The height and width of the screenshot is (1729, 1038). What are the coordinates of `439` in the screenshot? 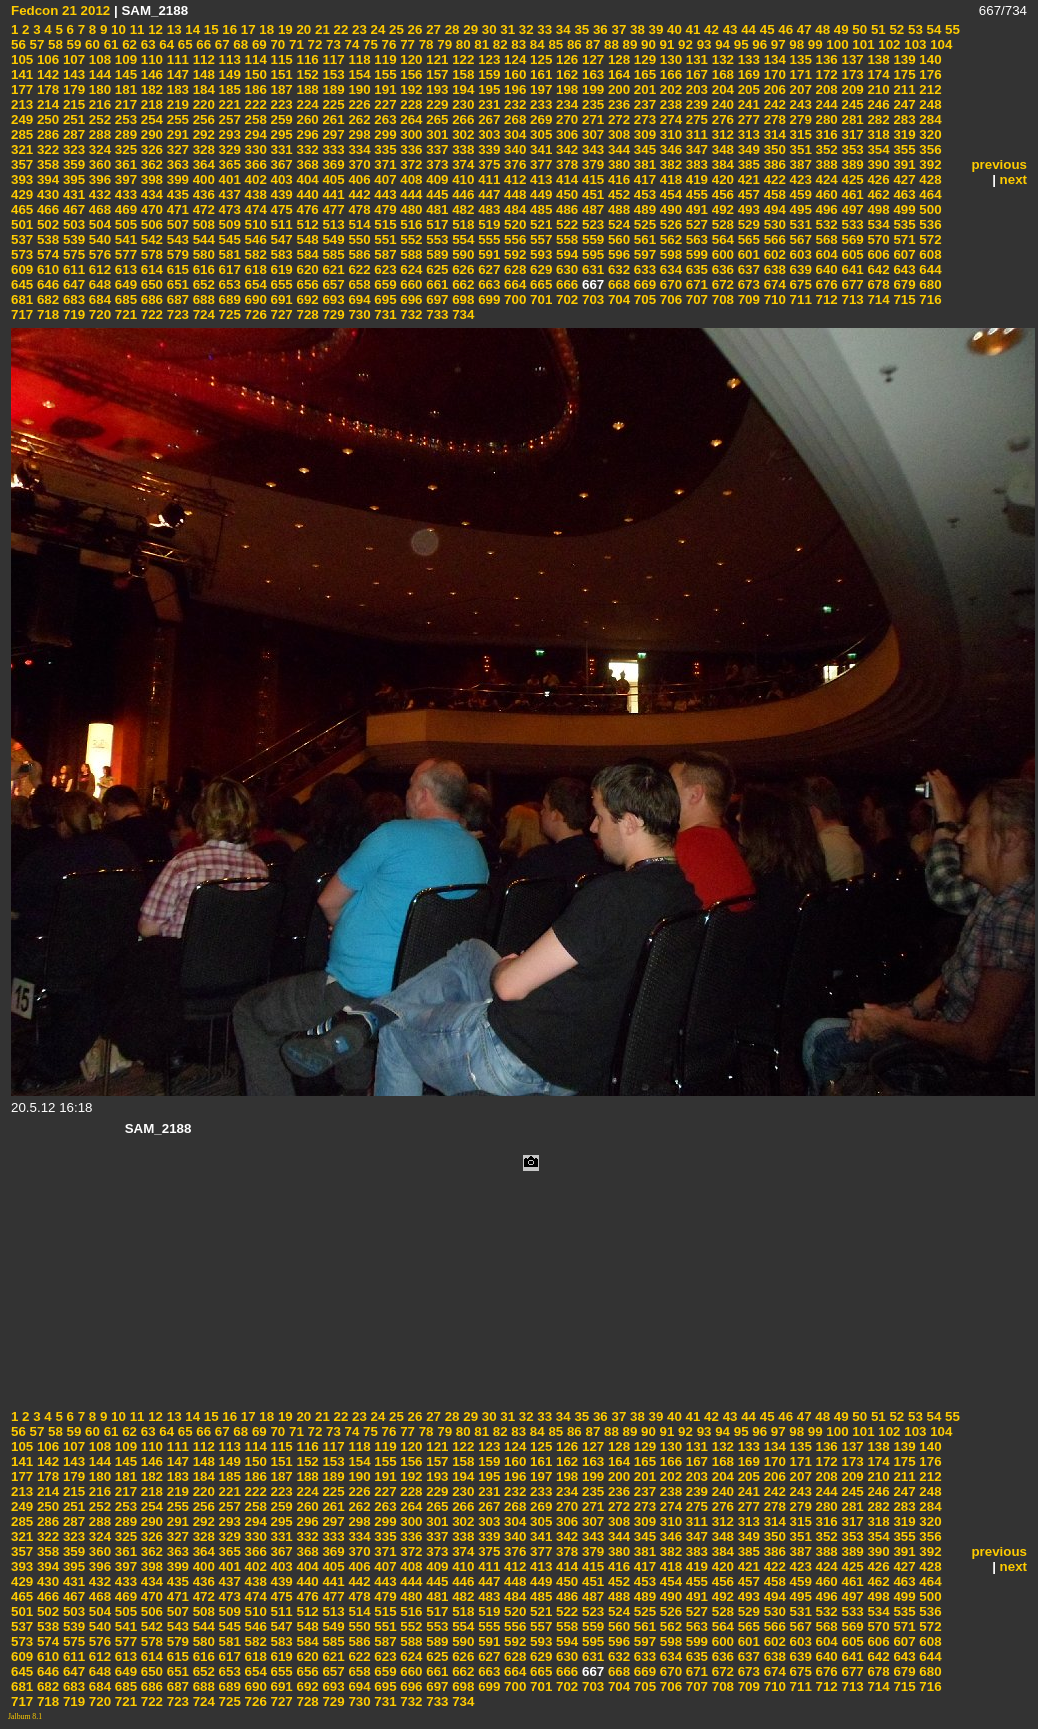 It's located at (280, 194).